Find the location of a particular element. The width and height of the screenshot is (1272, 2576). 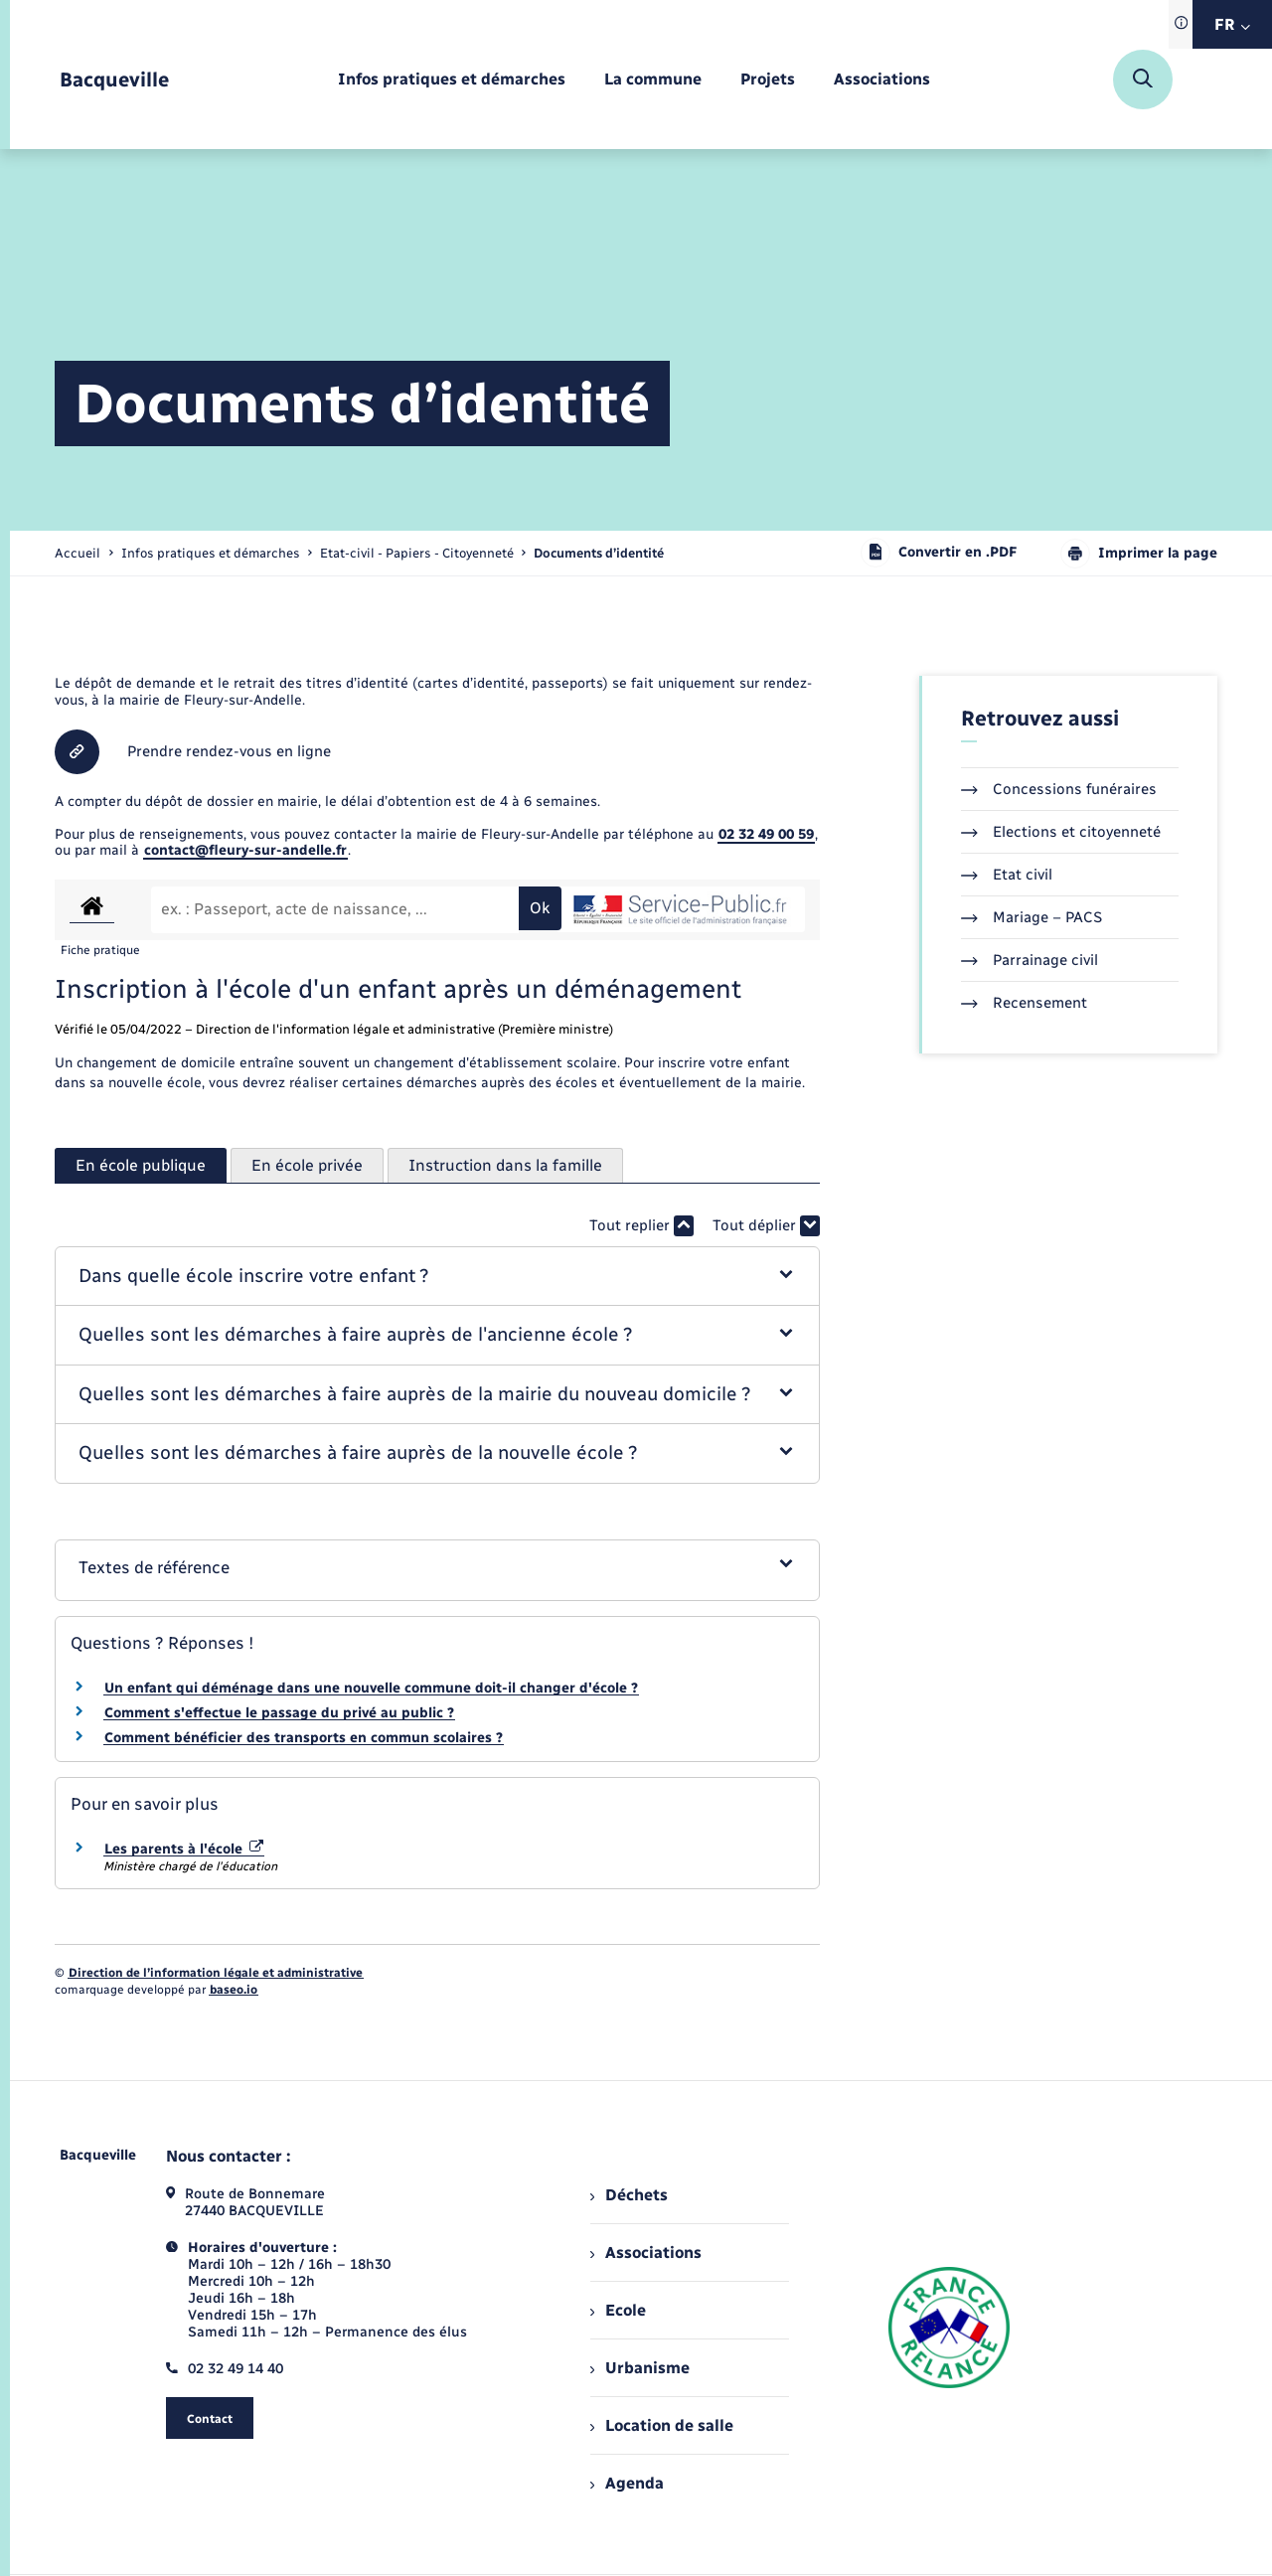

Comment s'effectue le passage du privé au public ? is located at coordinates (279, 1712).